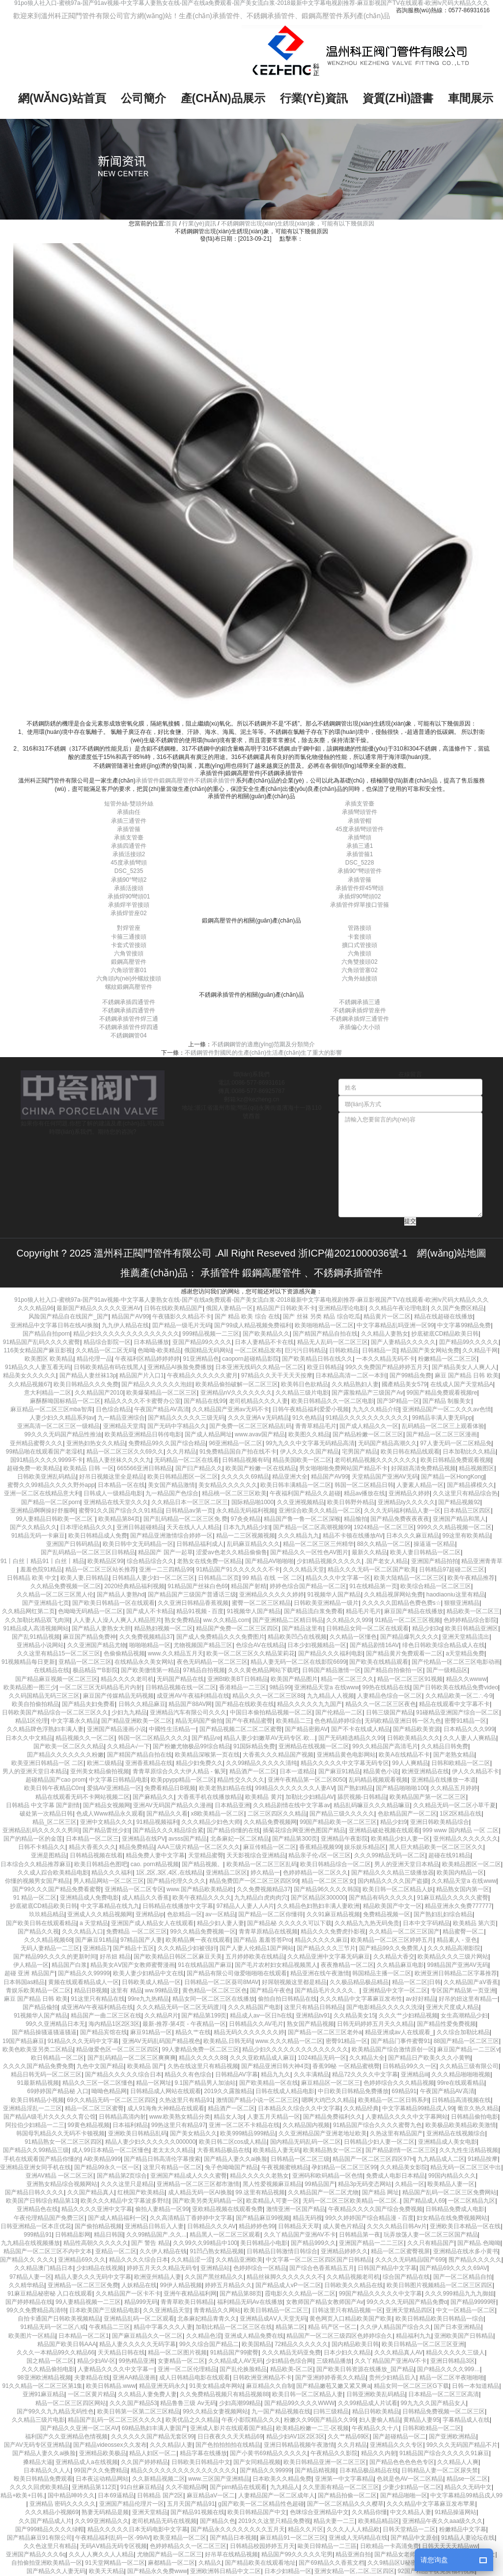 This screenshot has width=503, height=2576. Describe the element at coordinates (348, 2436) in the screenshot. I see `久久艹精品69区` at that location.